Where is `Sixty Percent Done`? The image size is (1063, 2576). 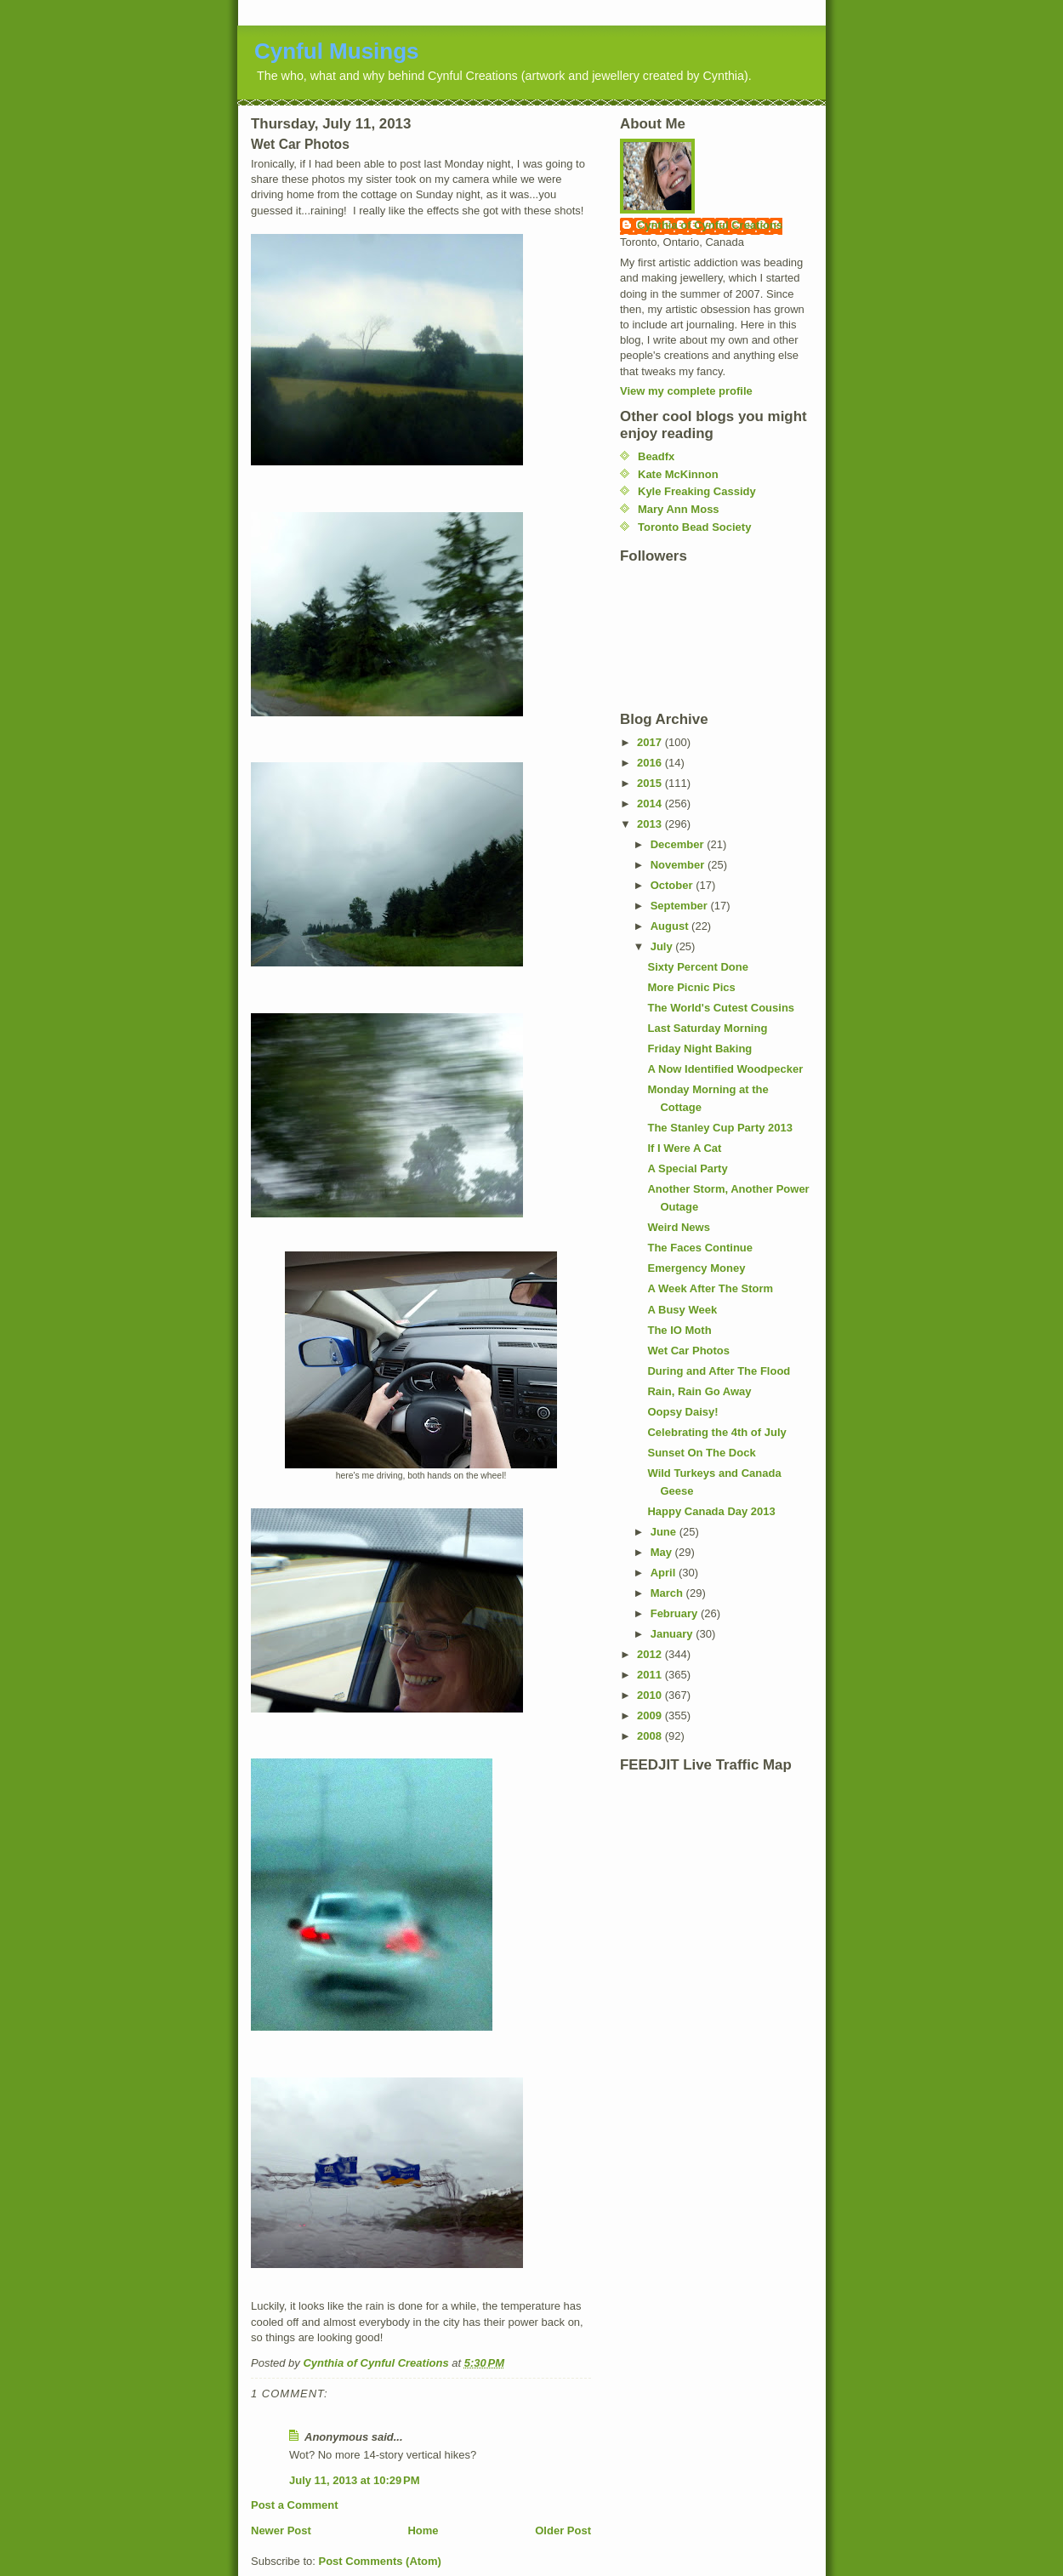 Sixty Percent Done is located at coordinates (697, 966).